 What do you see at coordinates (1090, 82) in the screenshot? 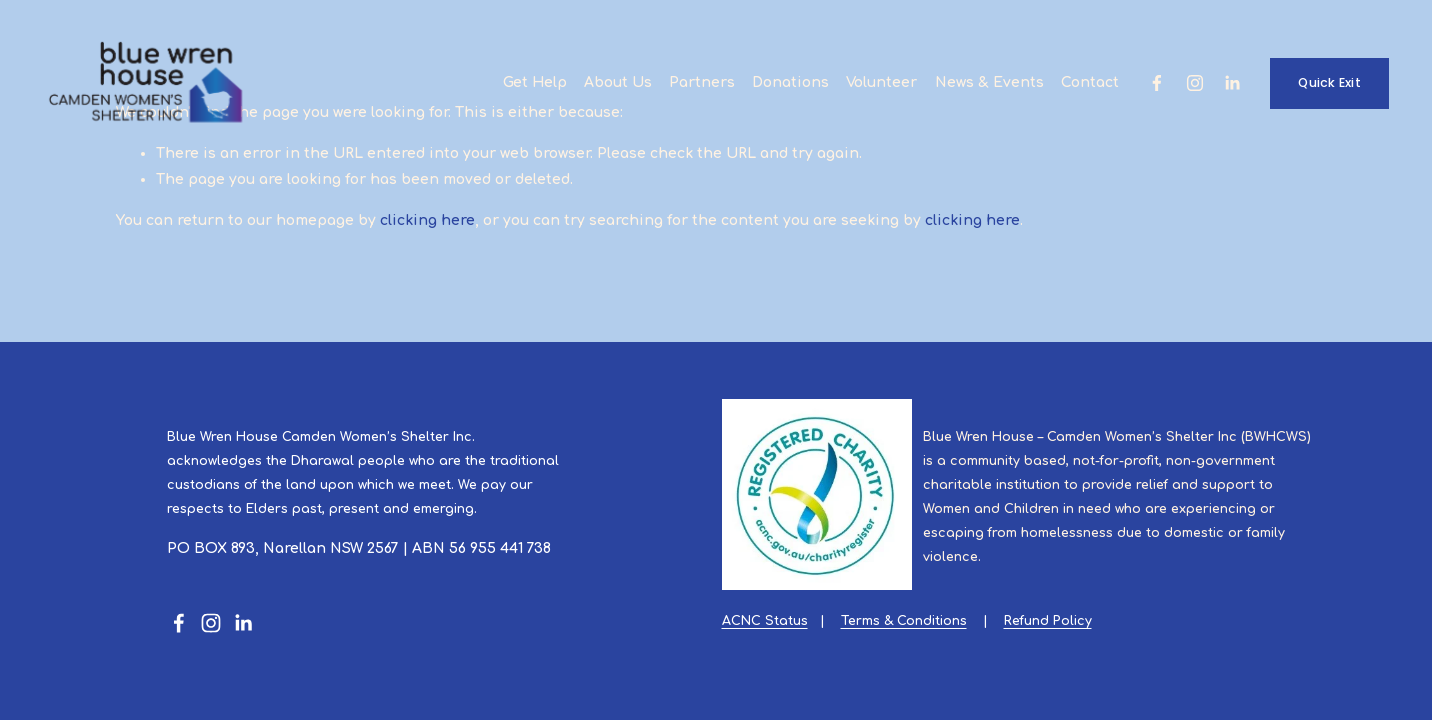
I see `Contact` at bounding box center [1090, 82].